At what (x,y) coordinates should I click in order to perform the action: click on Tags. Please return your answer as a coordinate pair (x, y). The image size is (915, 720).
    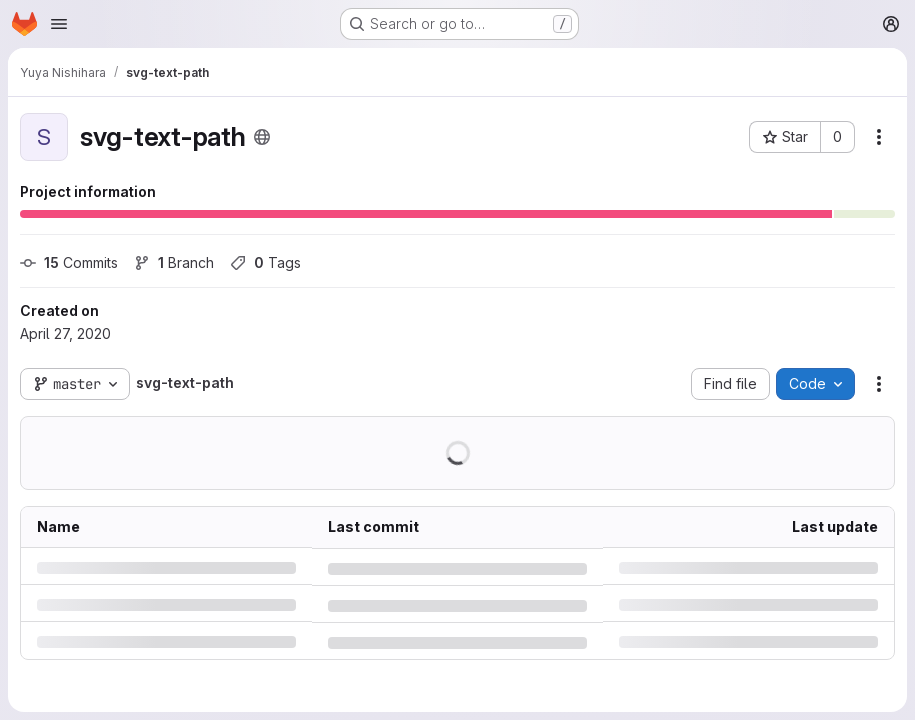
    Looking at the image, I should click on (265, 262).